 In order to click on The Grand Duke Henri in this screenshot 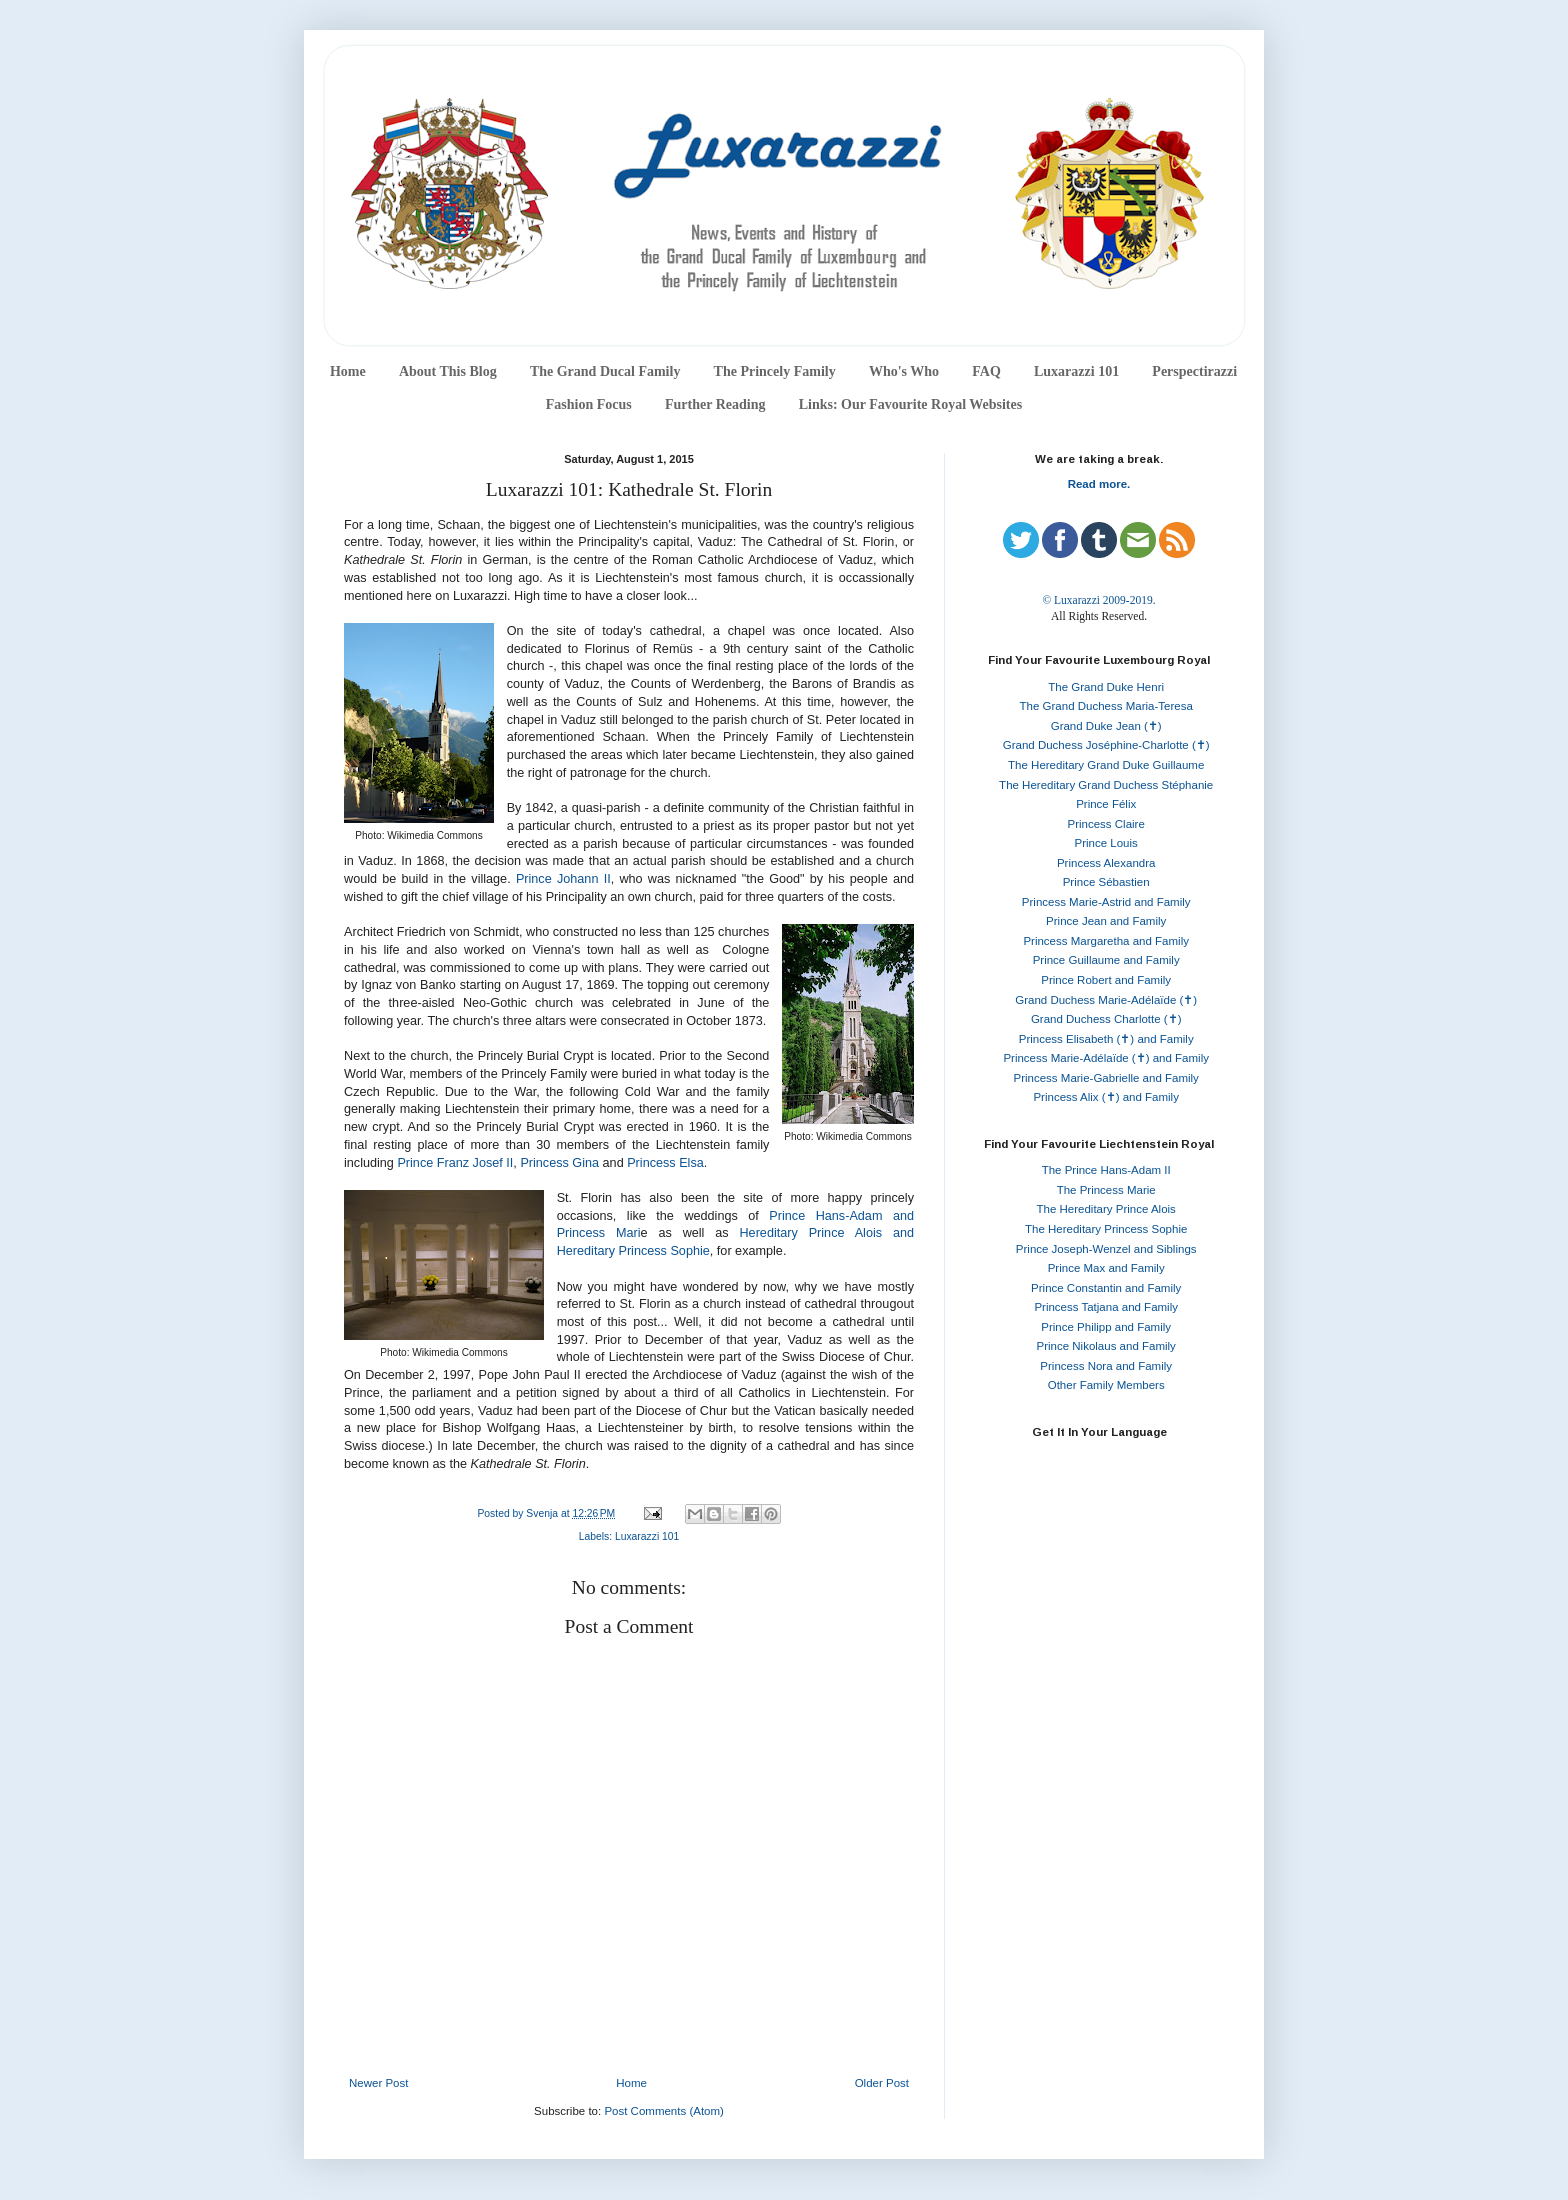, I will do `click(1106, 687)`.